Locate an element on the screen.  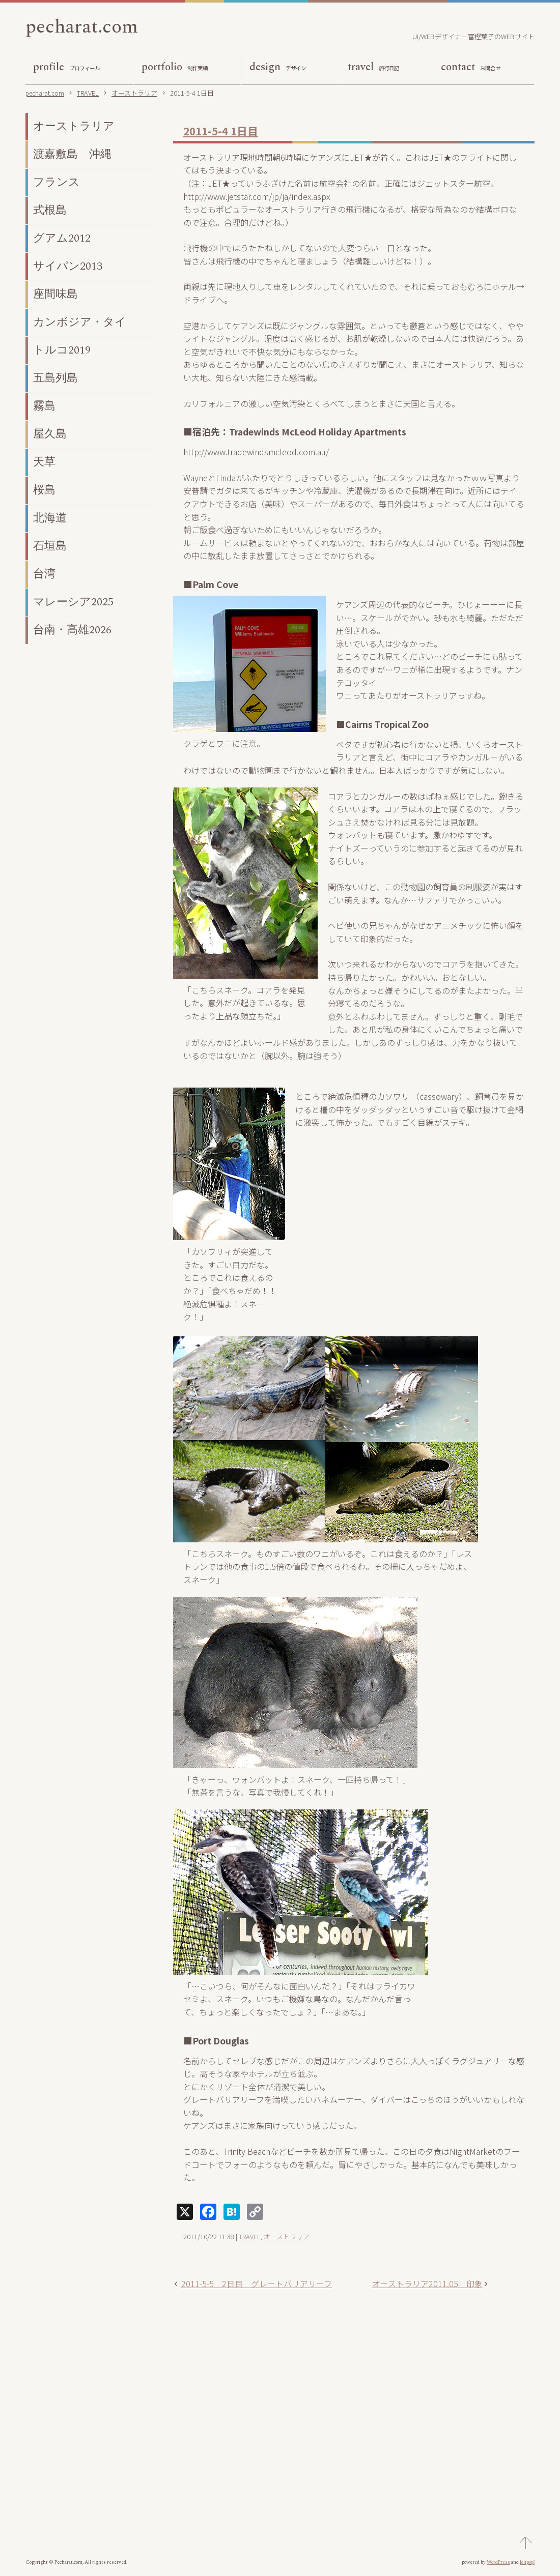
トルコ2019 is located at coordinates (62, 352).